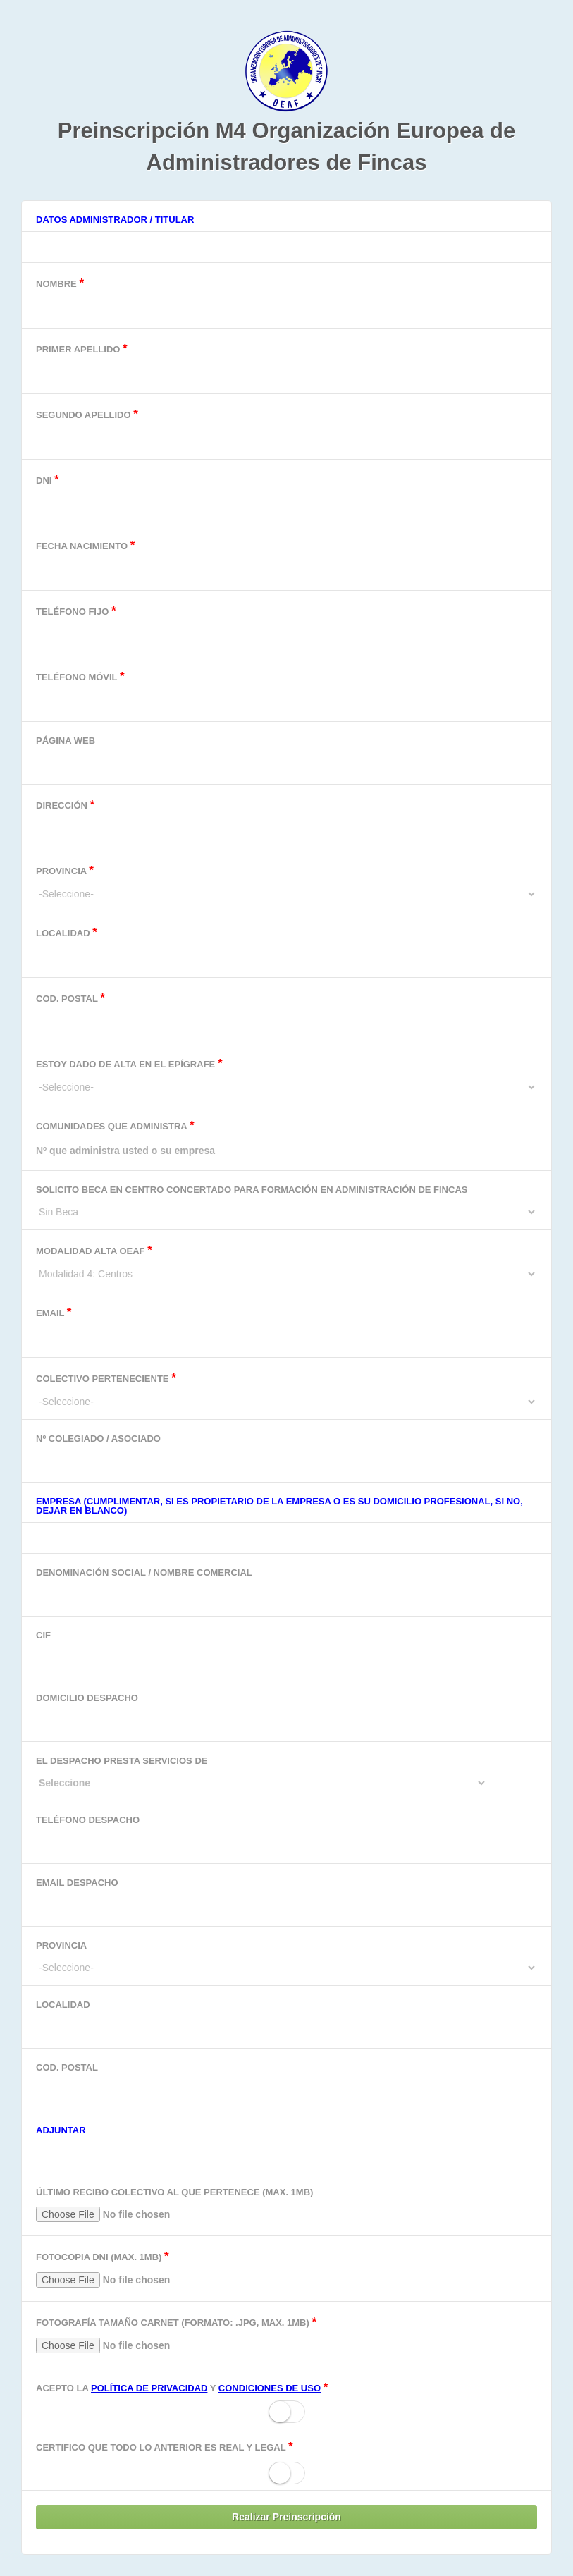 Image resolution: width=573 pixels, height=2576 pixels. What do you see at coordinates (164, 2446) in the screenshot?
I see `Certifico que todo lo anterior es real y legal` at bounding box center [164, 2446].